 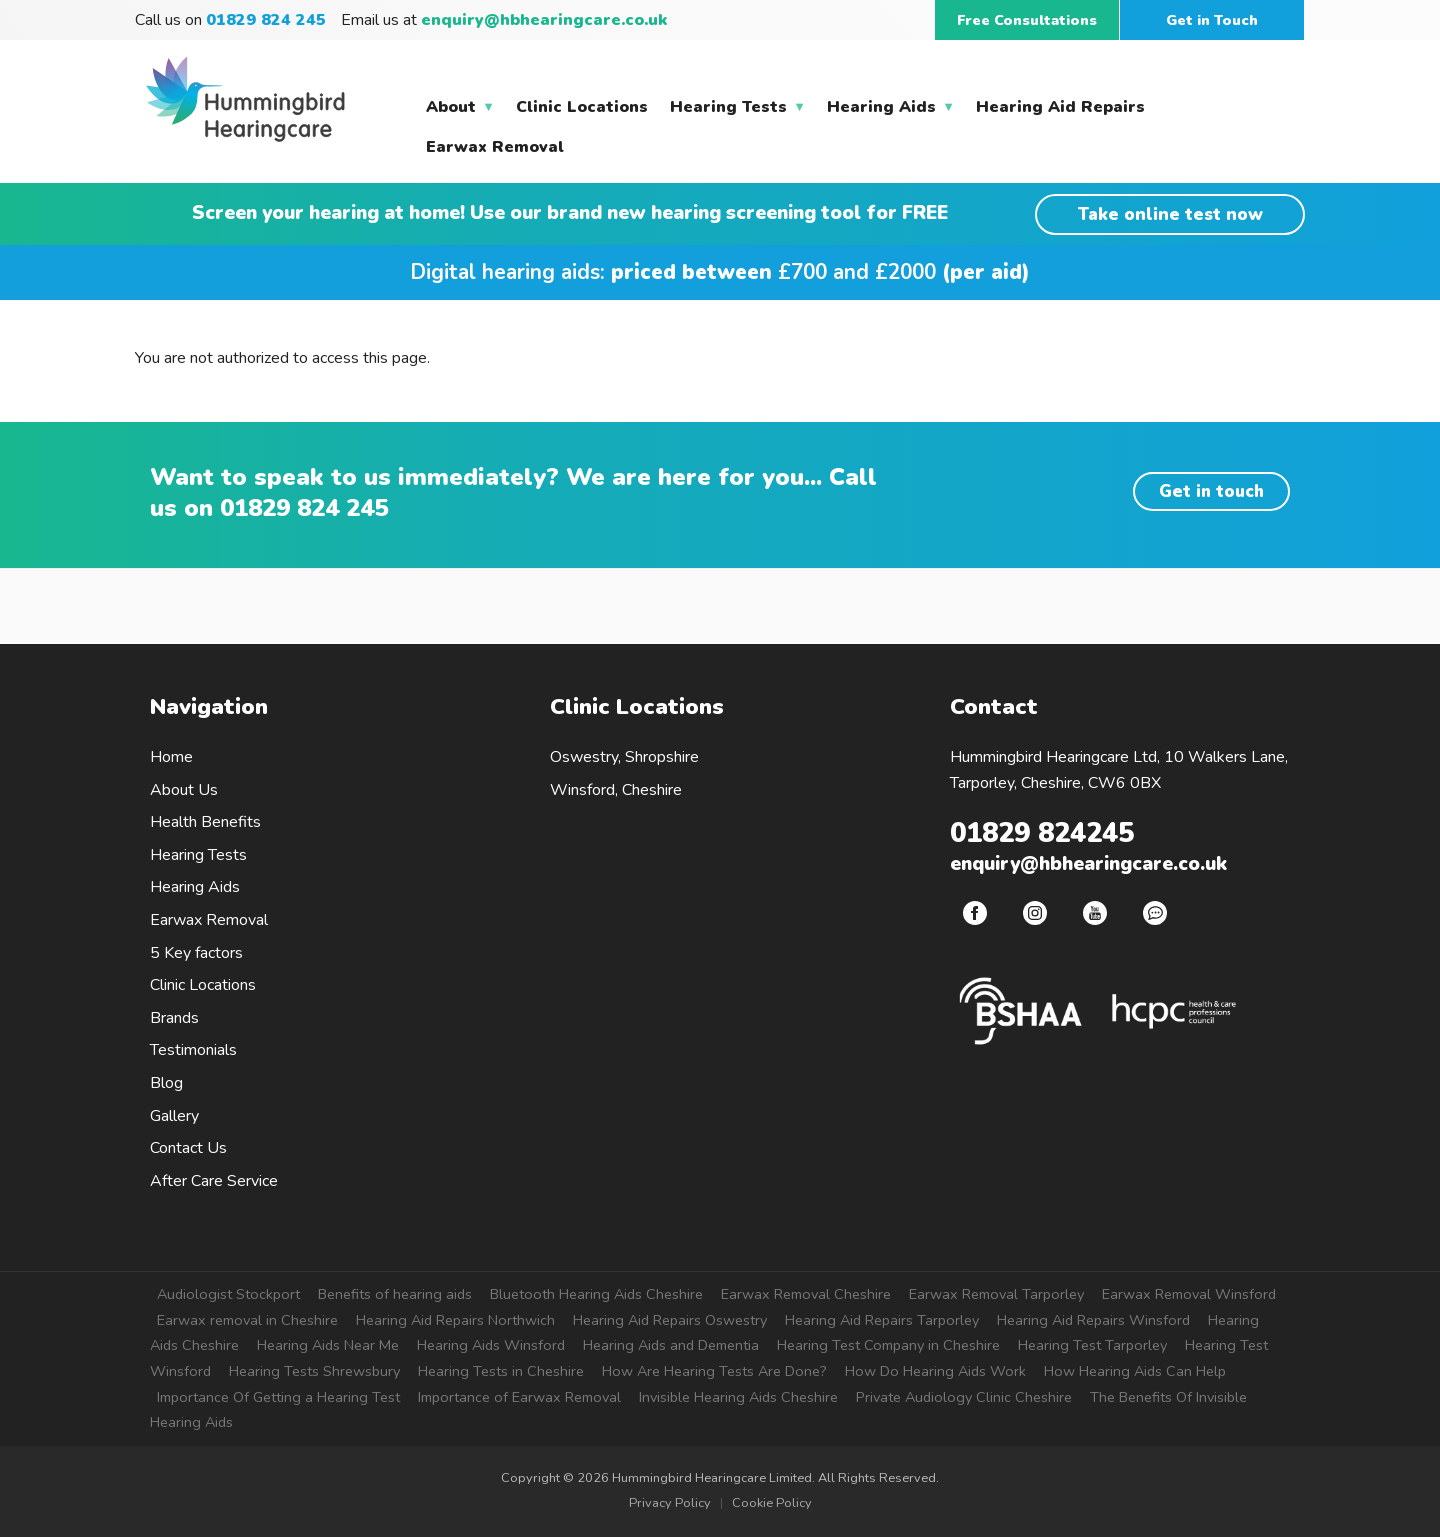 What do you see at coordinates (996, 1294) in the screenshot?
I see `Earwax Removal Tarporley` at bounding box center [996, 1294].